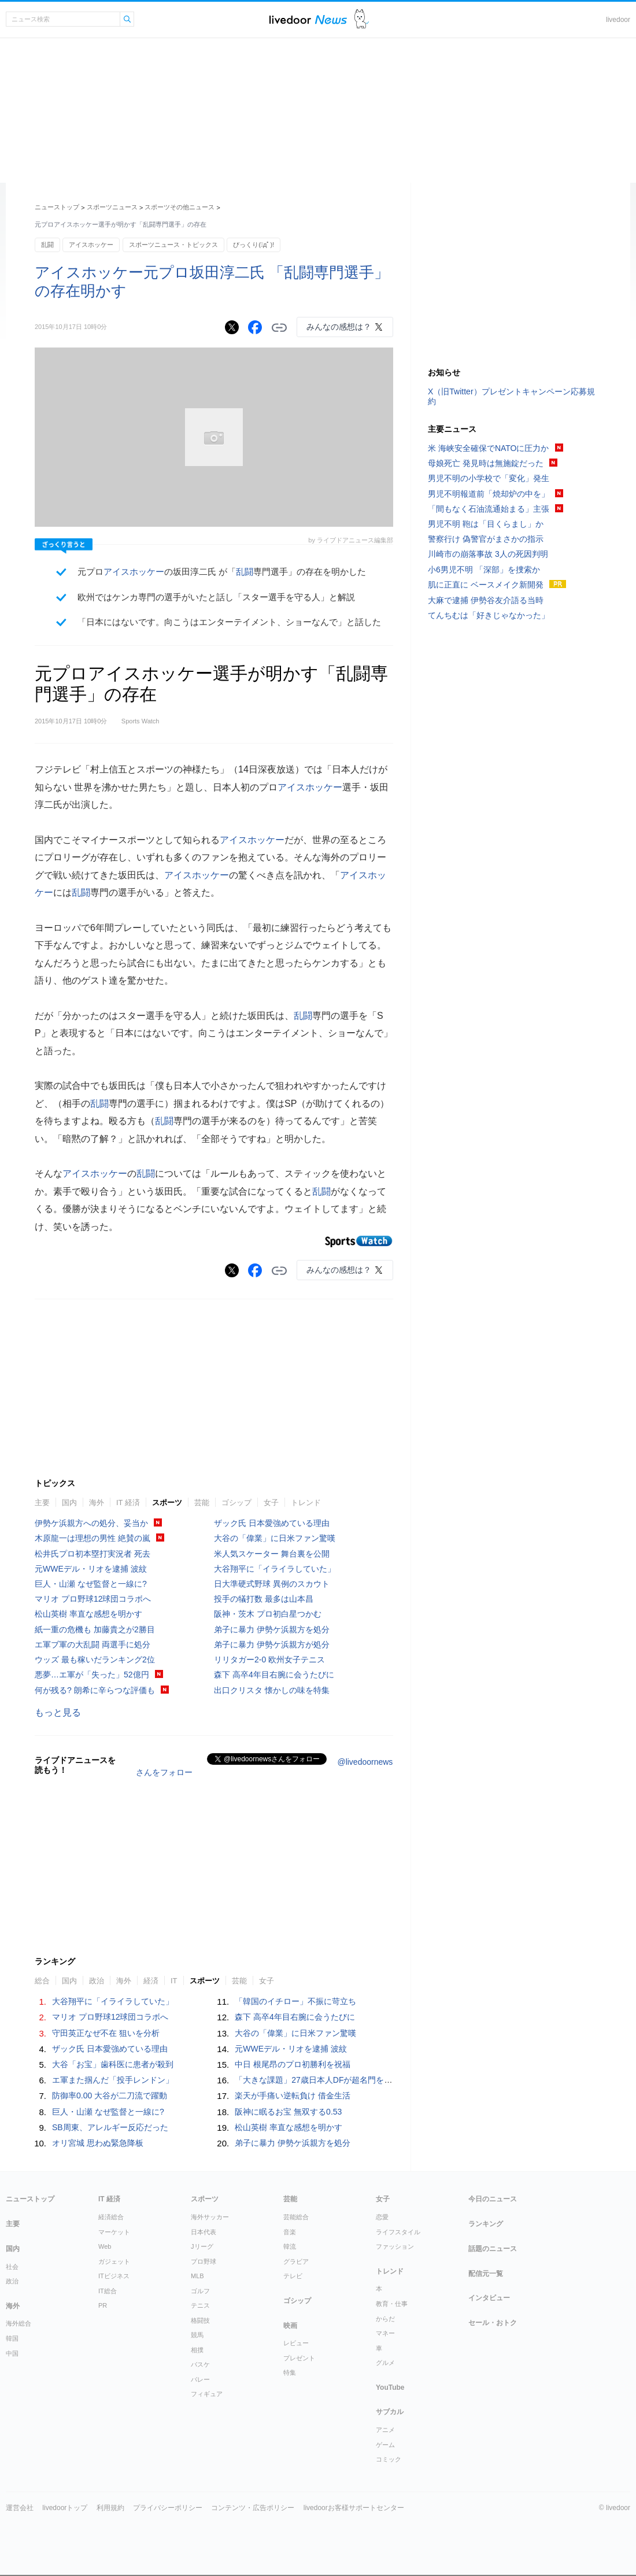  I want to click on 弟子に暴力 伊勢ケ浜親方を処分, so click(272, 1629).